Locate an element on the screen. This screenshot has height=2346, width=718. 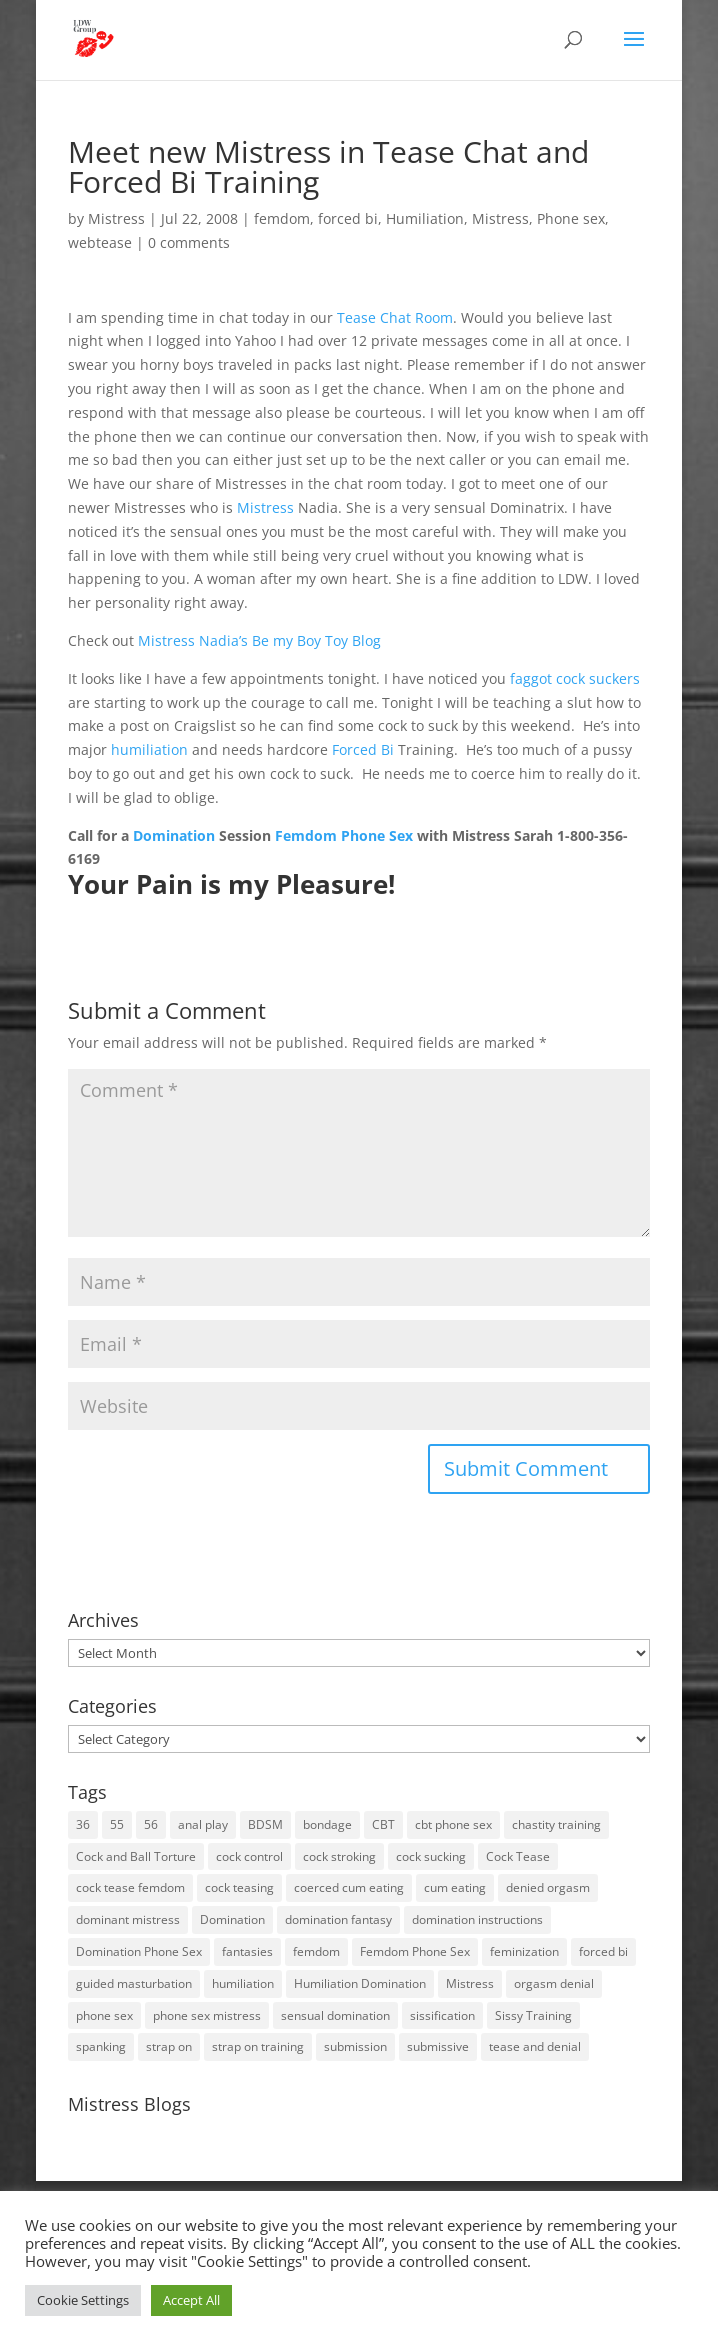
Domination [Domination (42 items)] is located at coordinates (232, 1919).